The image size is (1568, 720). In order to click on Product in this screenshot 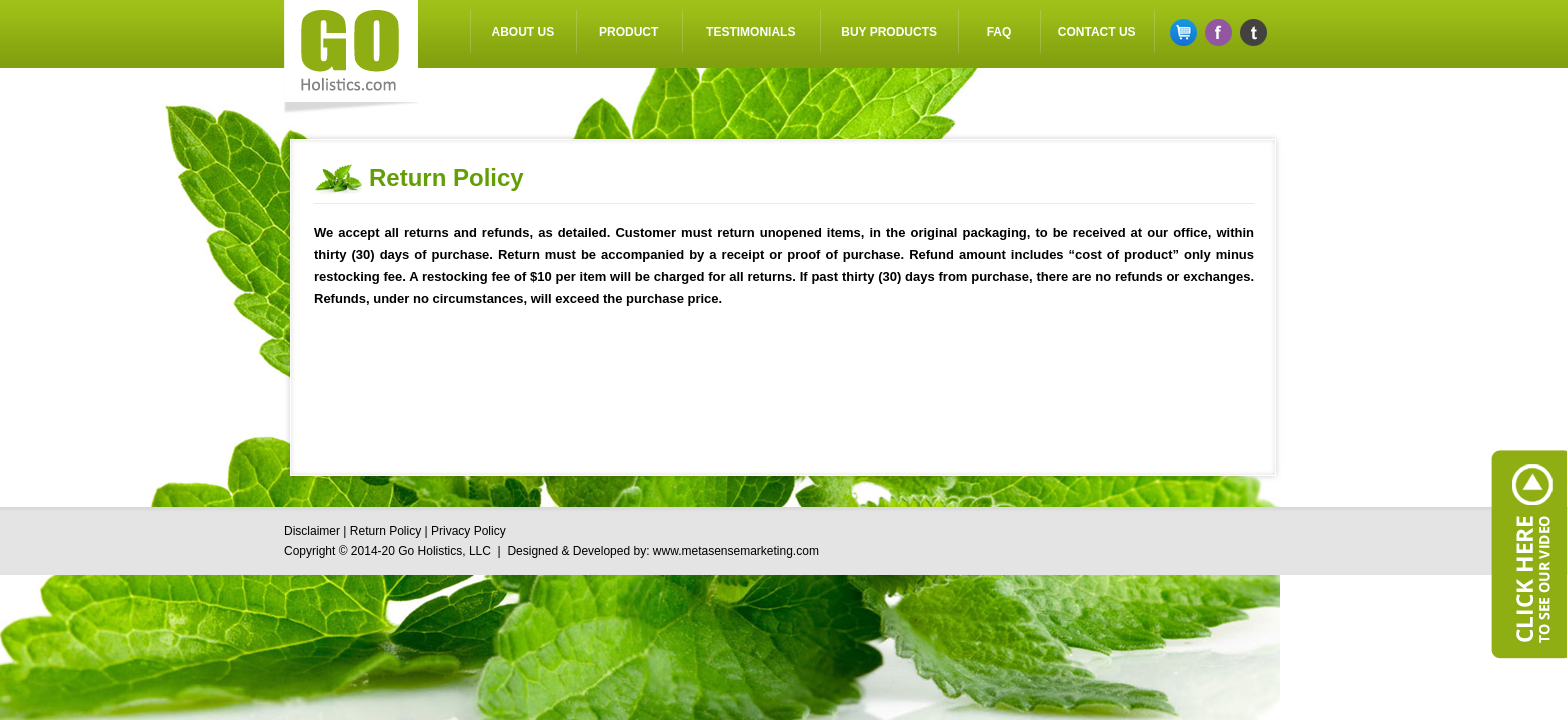, I will do `click(628, 32)`.